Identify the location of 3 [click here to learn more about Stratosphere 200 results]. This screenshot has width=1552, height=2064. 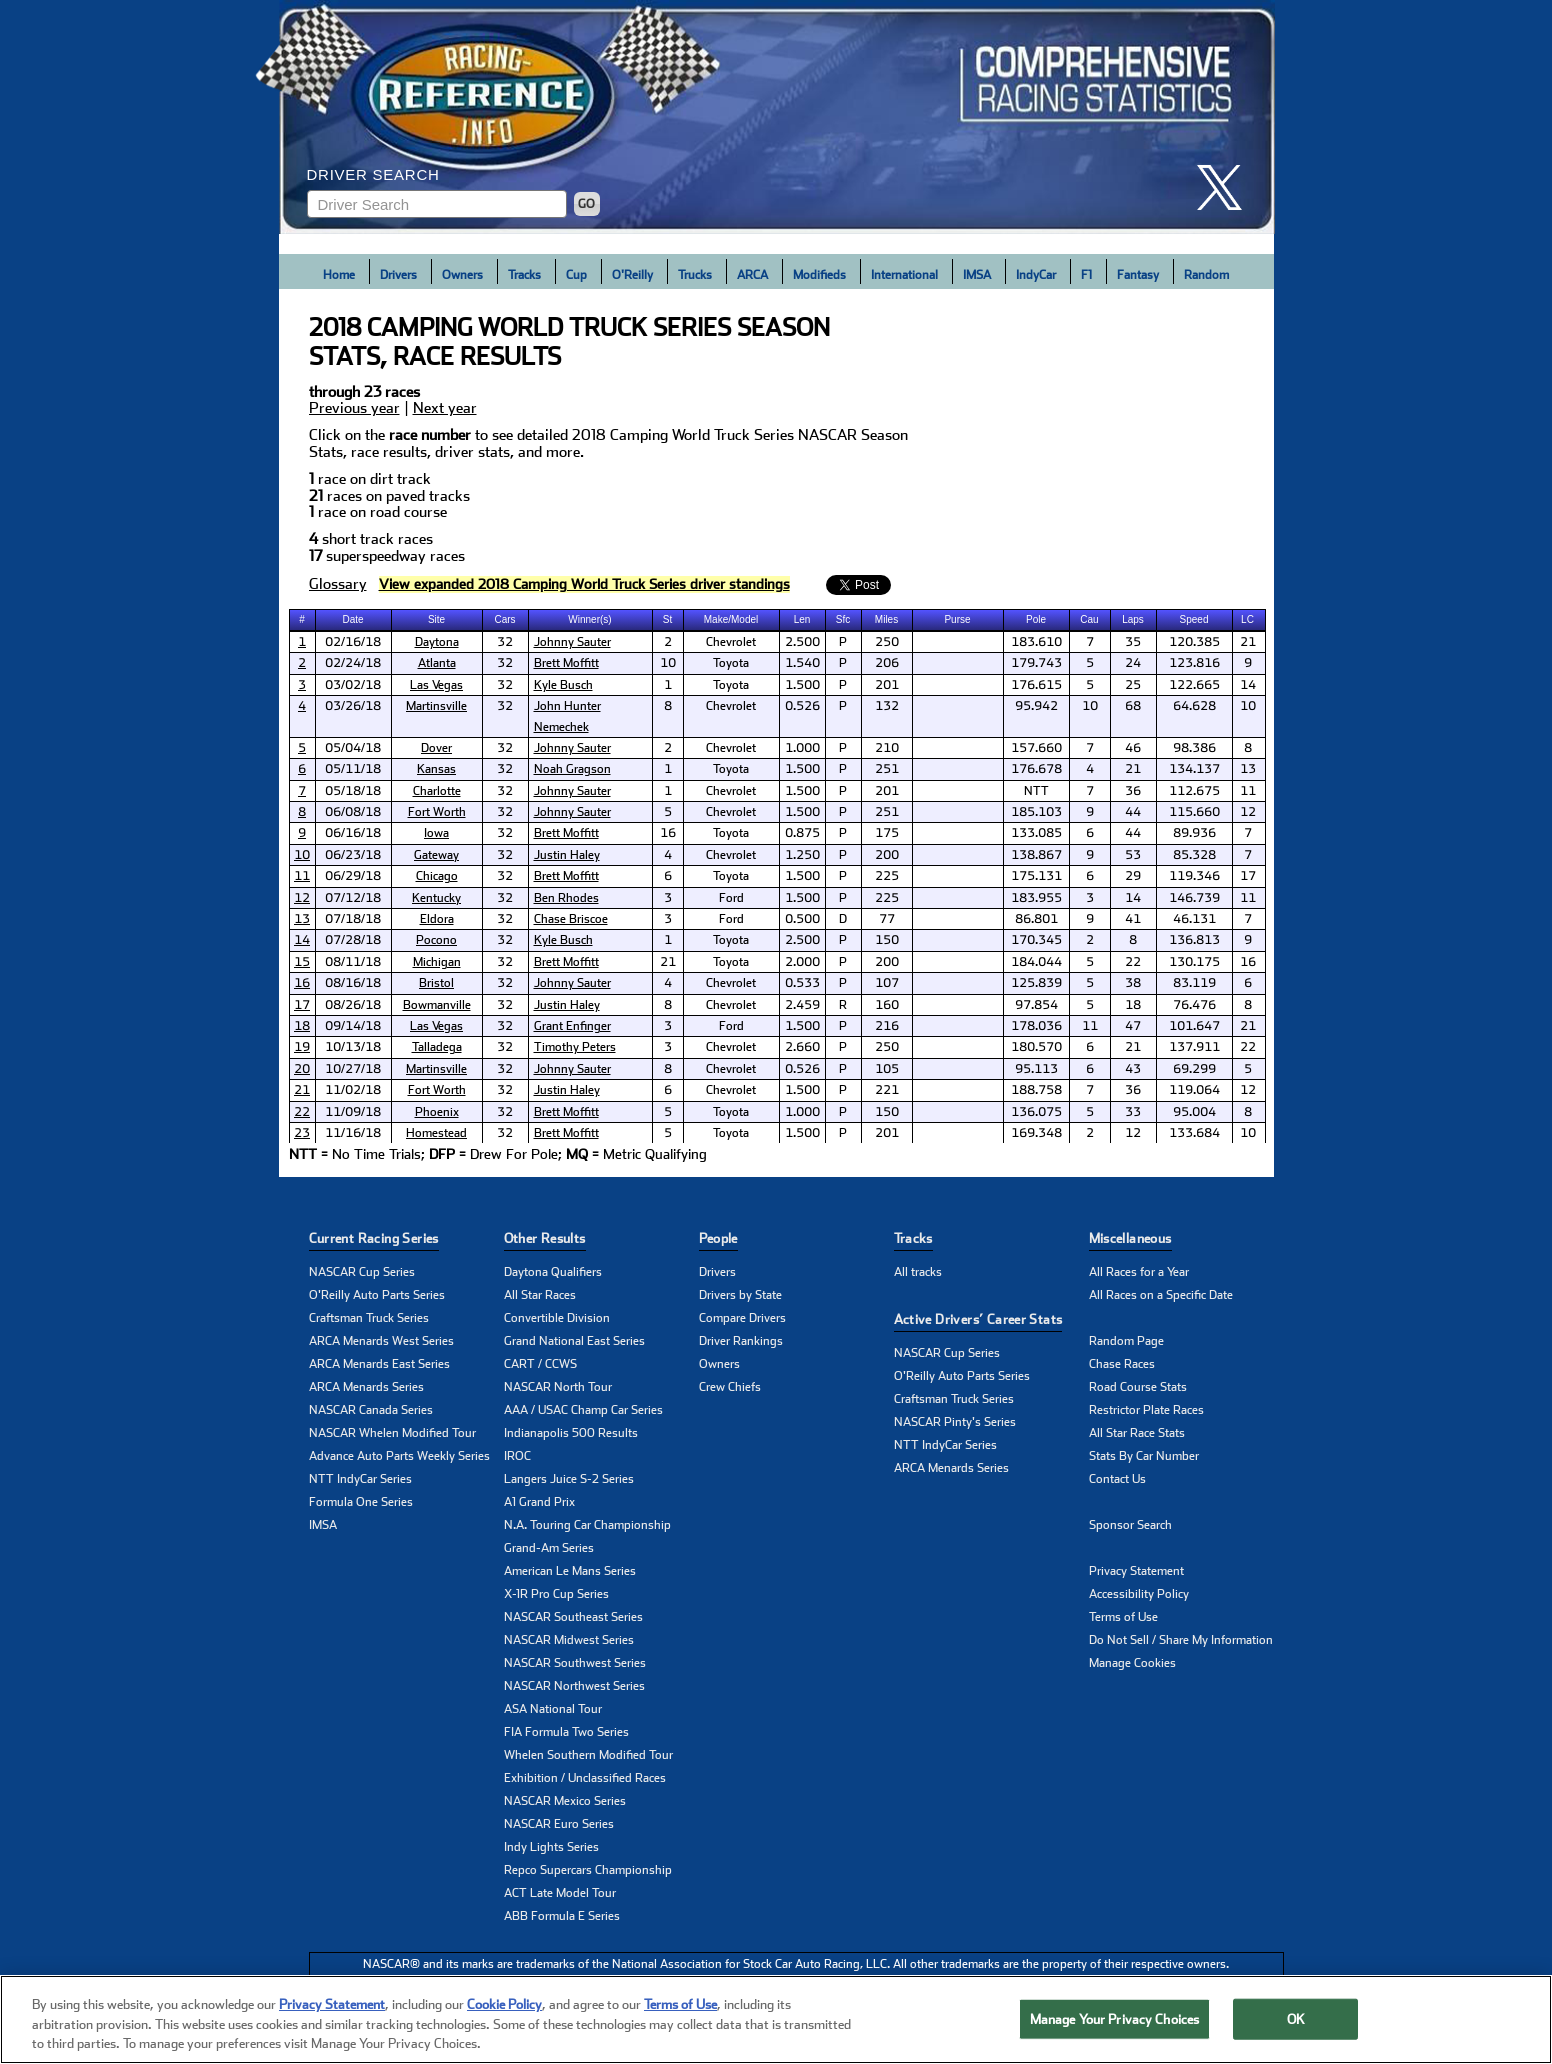
(302, 685).